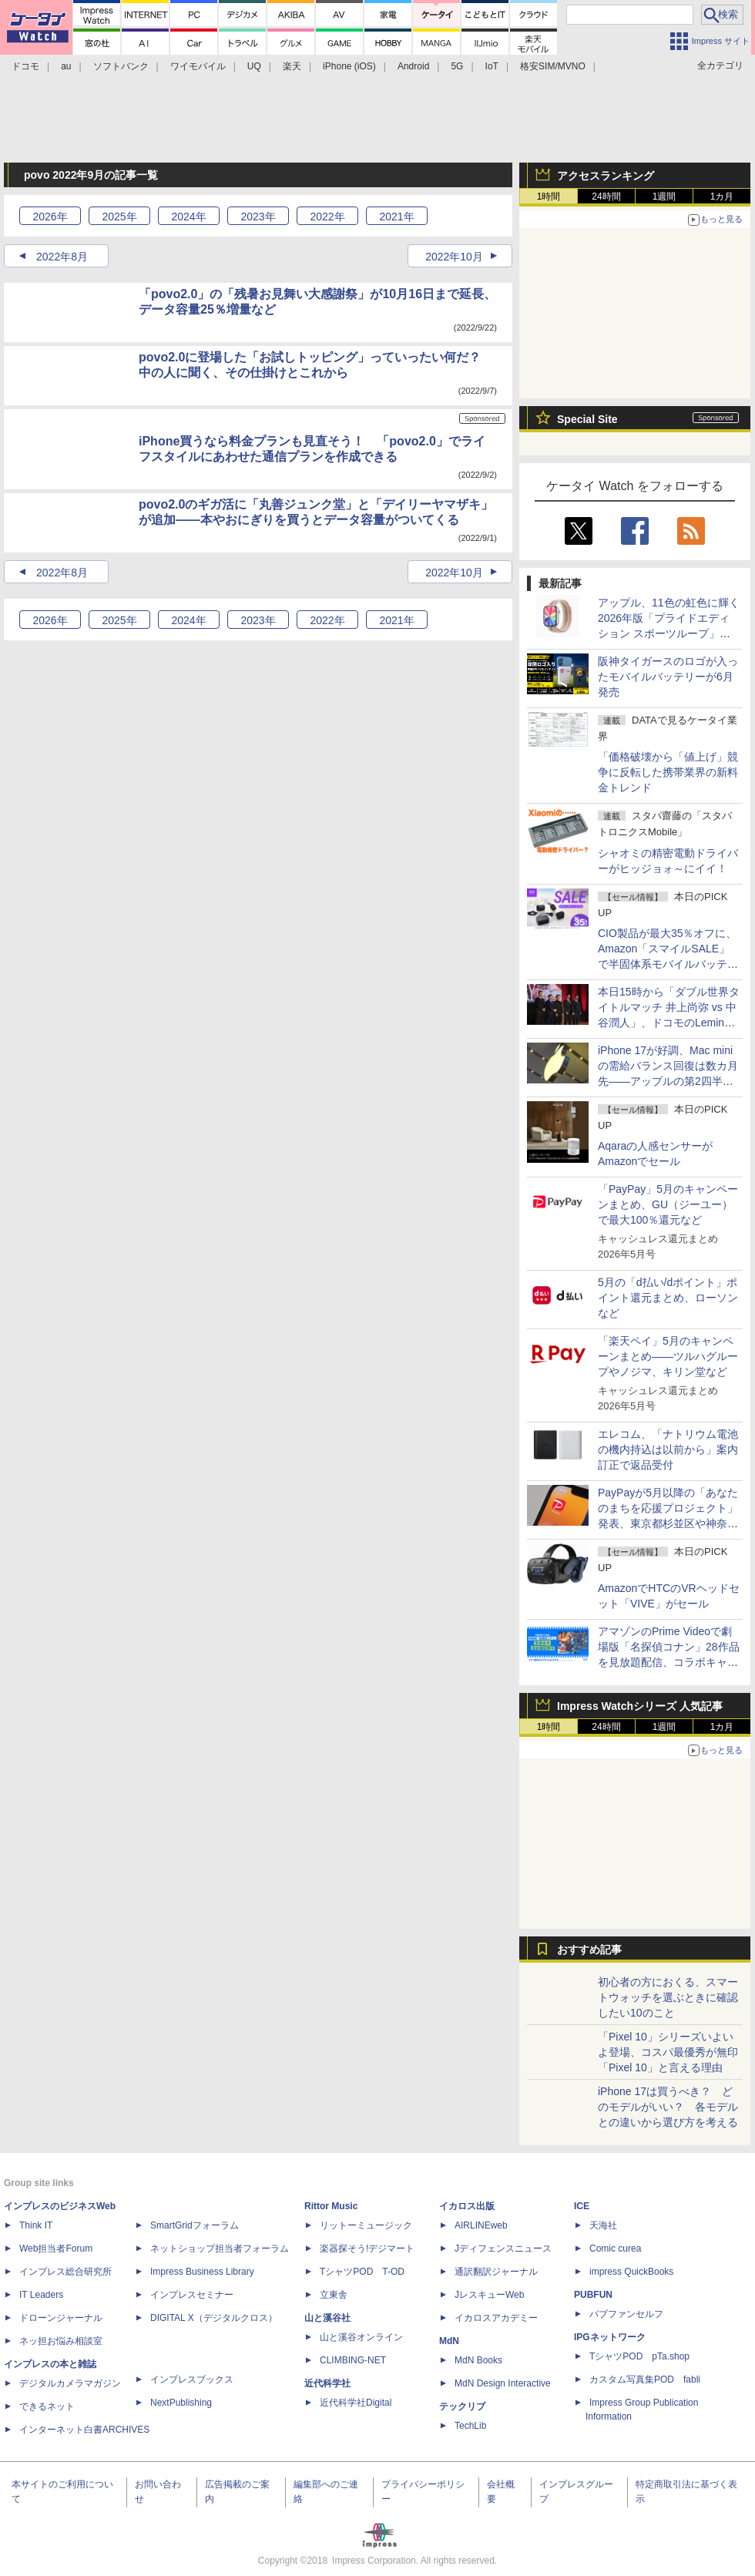 The height and width of the screenshot is (2576, 755). Describe the element at coordinates (84, 2429) in the screenshot. I see `インターネット白書ARCHIVES` at that location.